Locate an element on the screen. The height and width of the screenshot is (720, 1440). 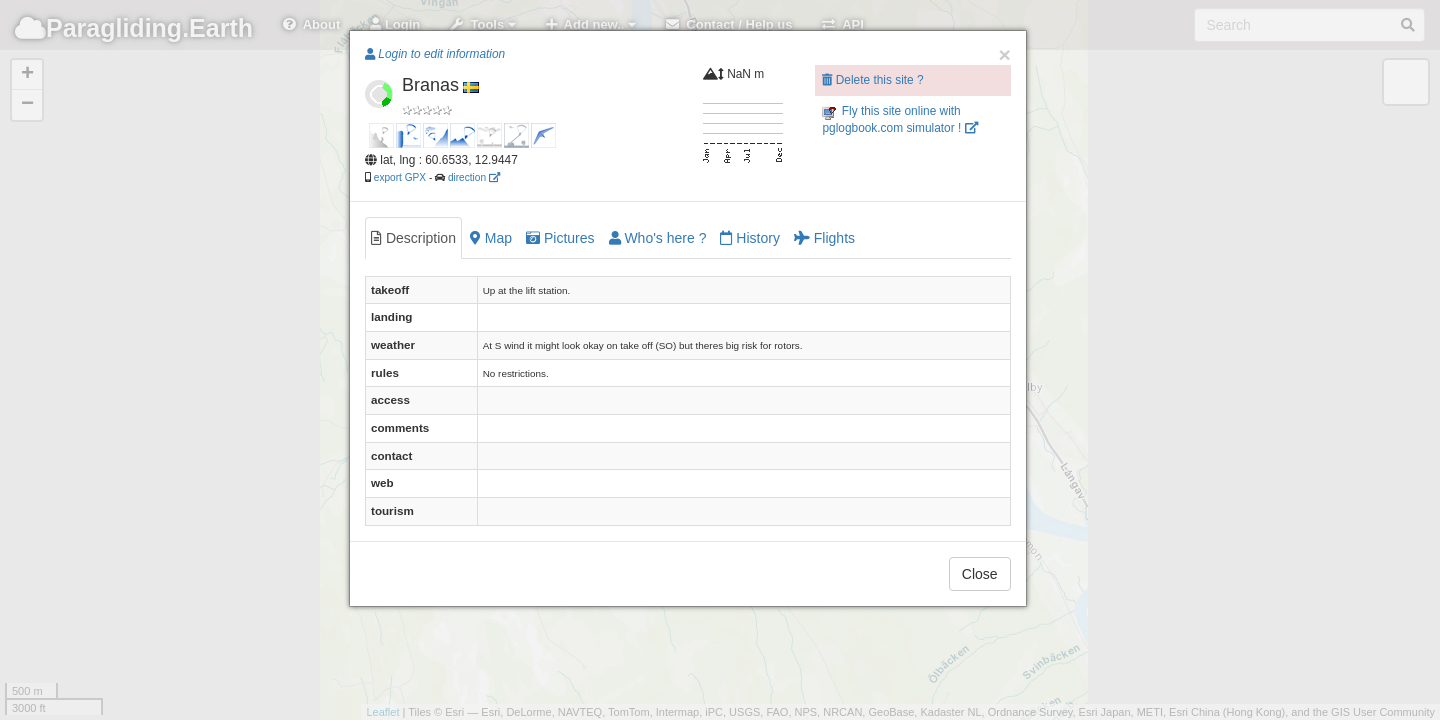
Close is located at coordinates (980, 574).